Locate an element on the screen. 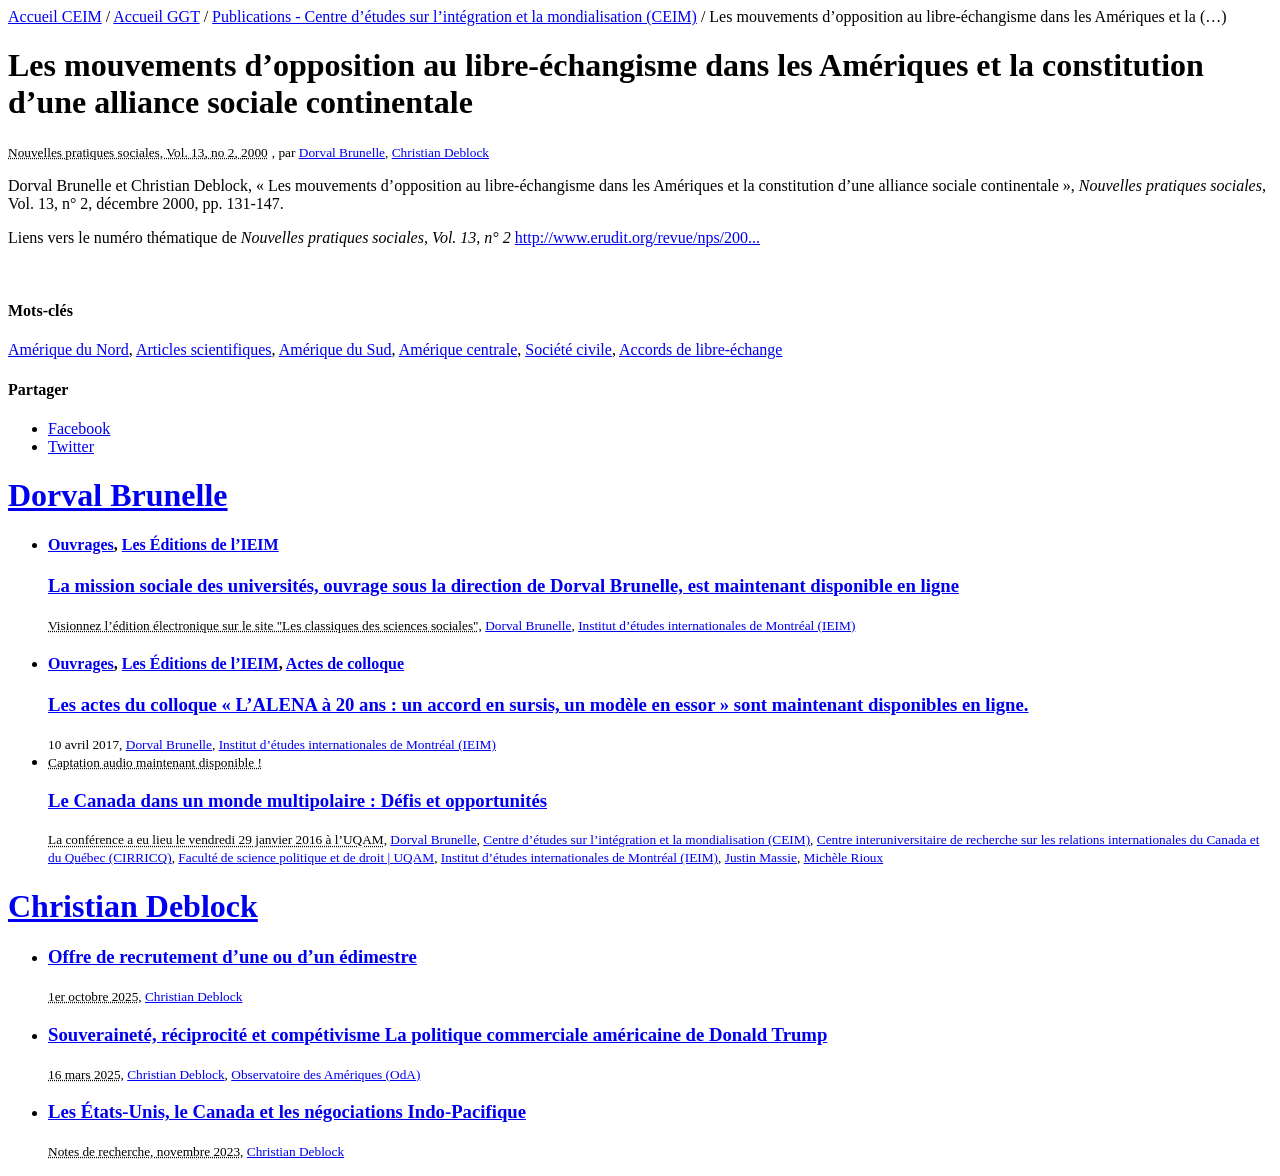 The width and height of the screenshot is (1280, 1176). Facebook is located at coordinates (79, 428).